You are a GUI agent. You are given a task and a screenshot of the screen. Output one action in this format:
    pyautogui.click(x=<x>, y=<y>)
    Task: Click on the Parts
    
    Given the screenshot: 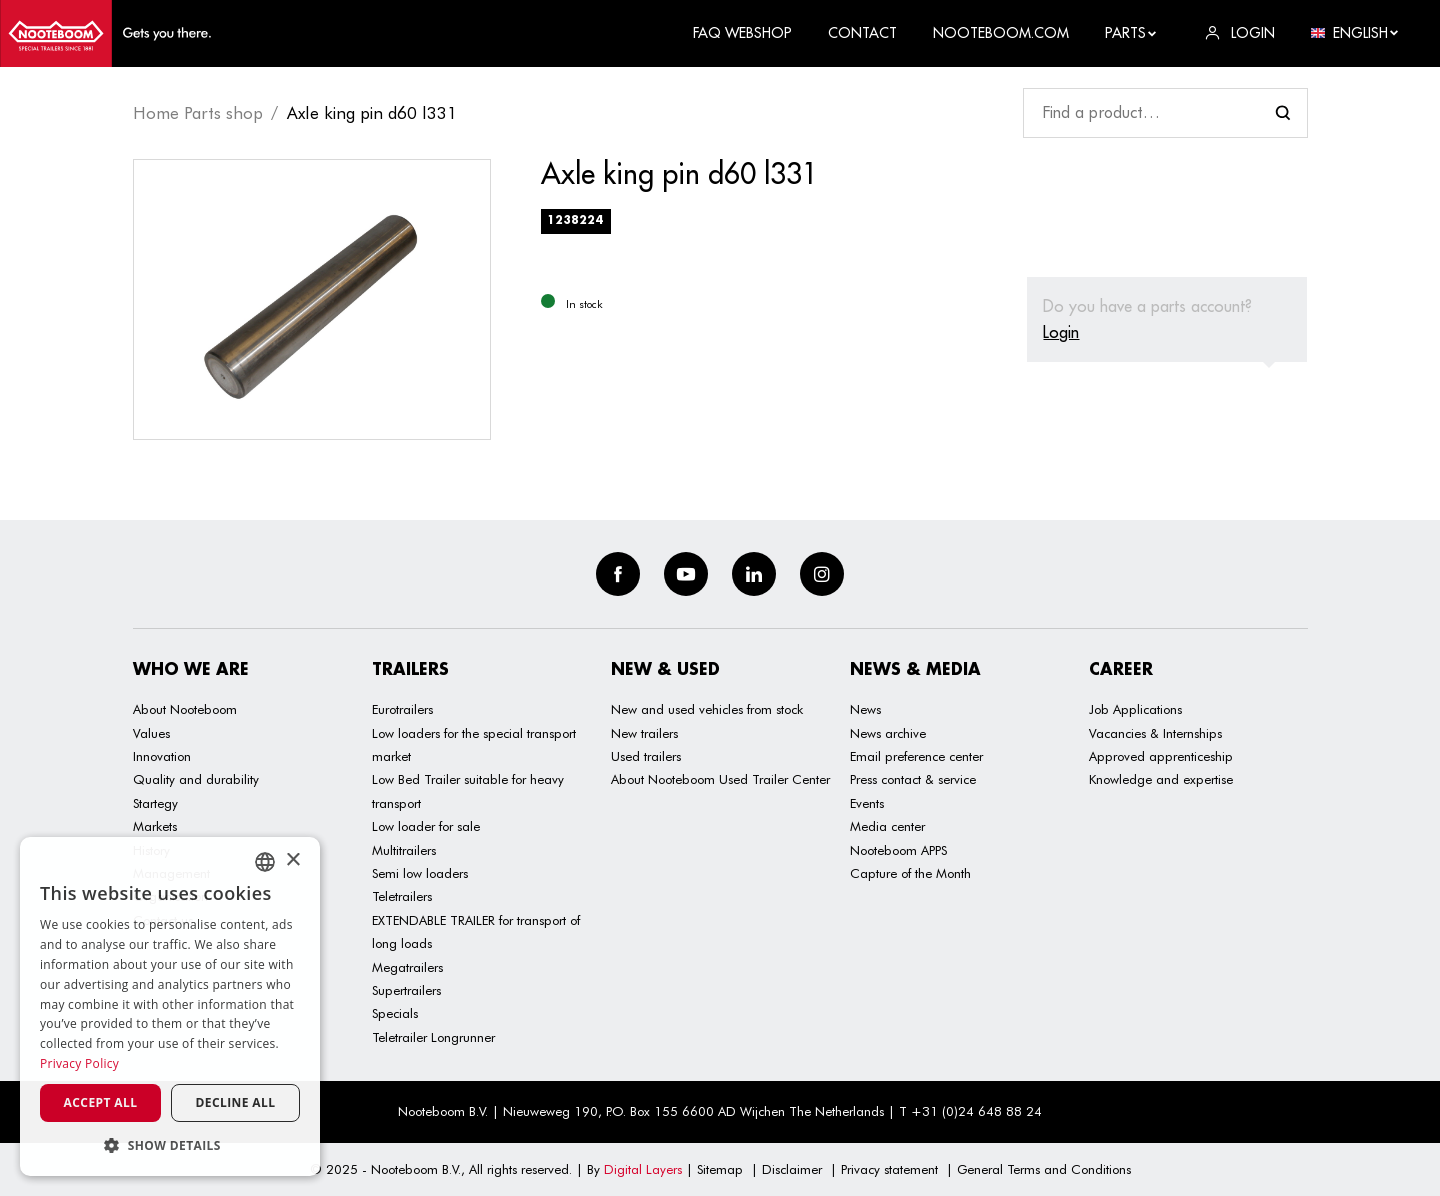 What is the action you would take?
    pyautogui.click(x=1131, y=33)
    